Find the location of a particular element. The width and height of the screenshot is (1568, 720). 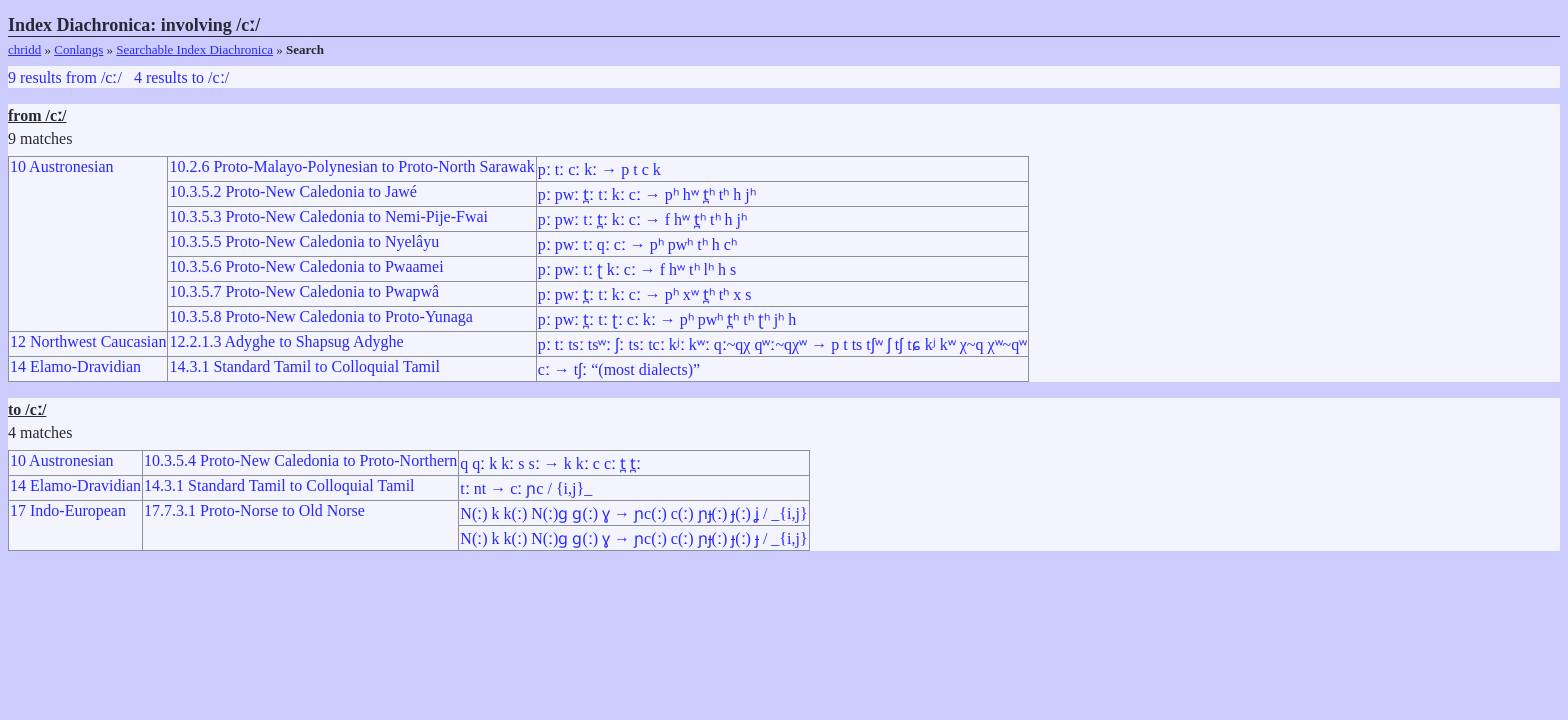

10 Austronesian is located at coordinates (62, 166).